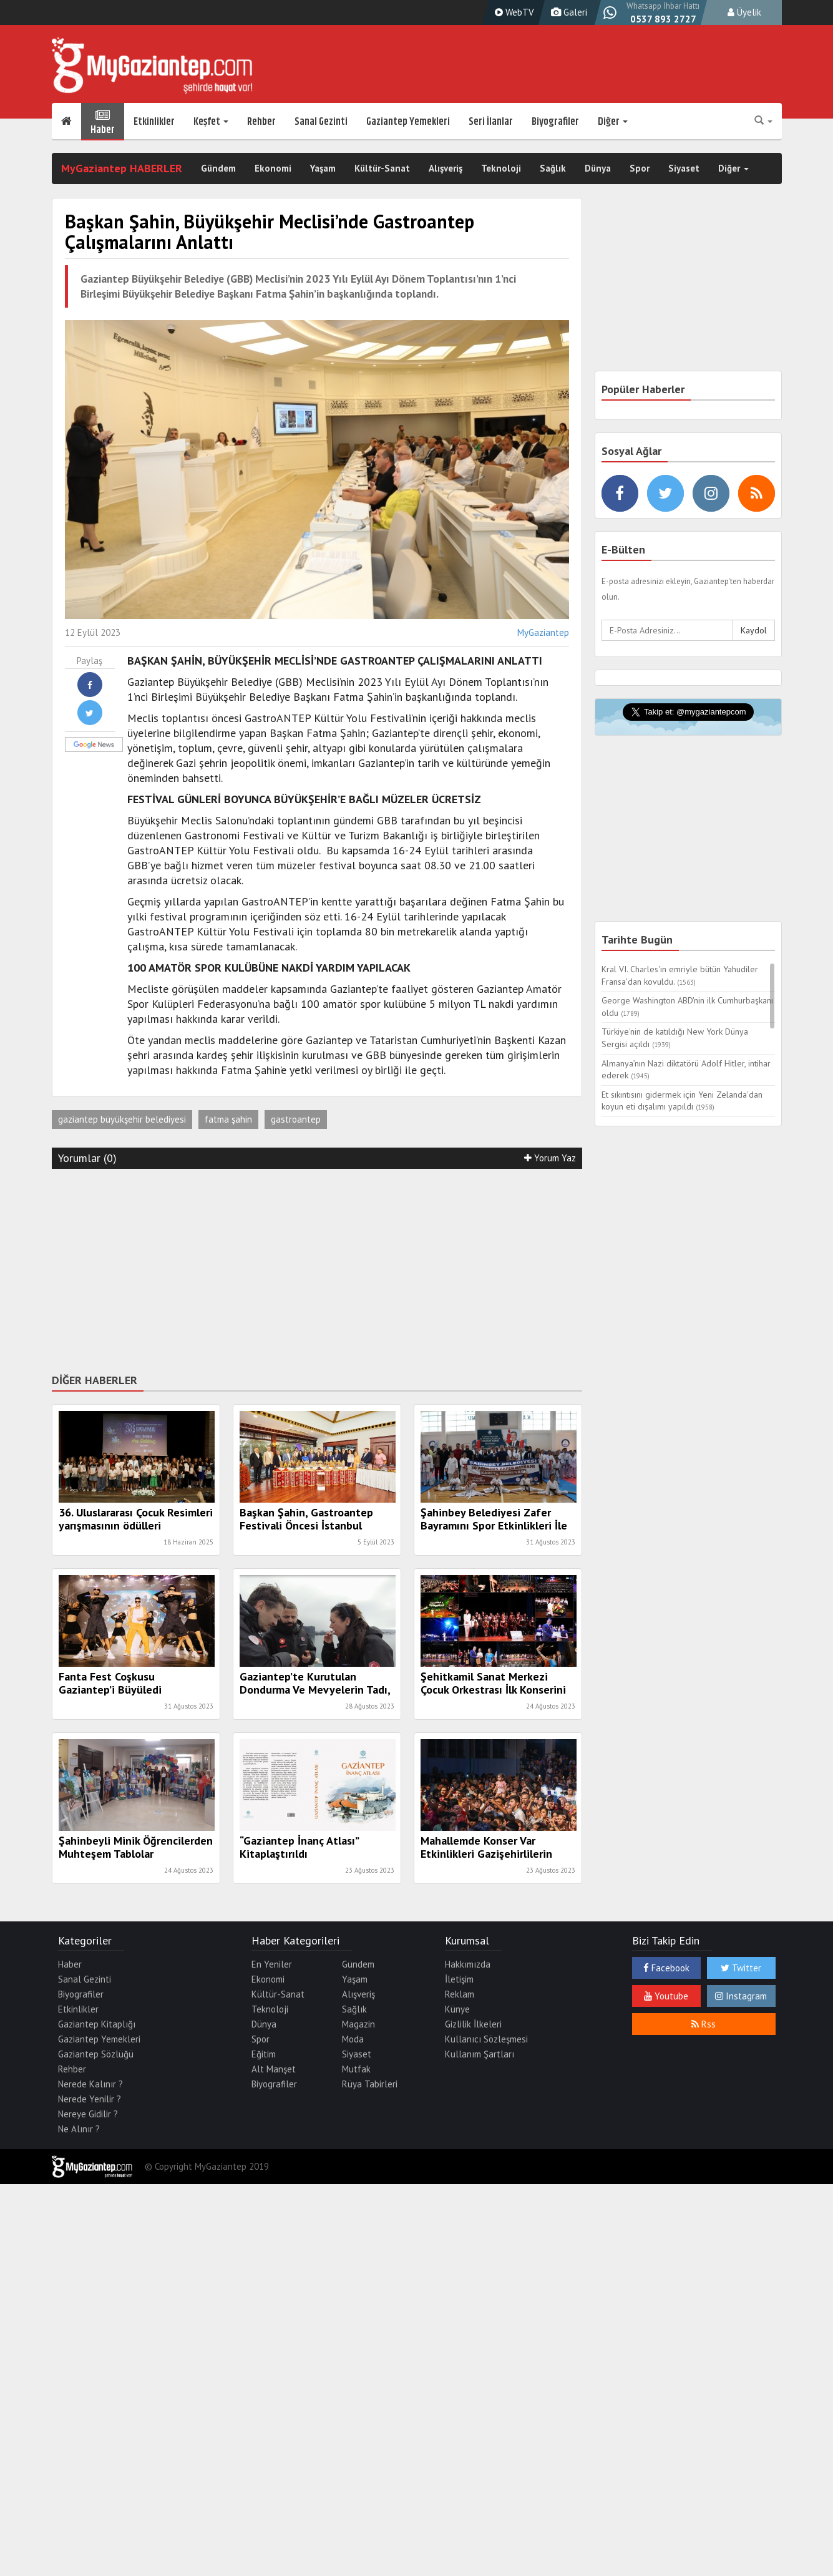 This screenshot has width=833, height=2576. Describe the element at coordinates (408, 122) in the screenshot. I see `Gaziantep Yemekleri` at that location.